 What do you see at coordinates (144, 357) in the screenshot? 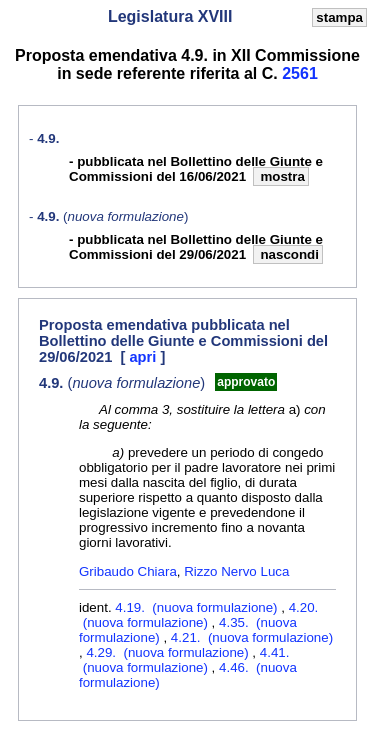
I see `apri` at bounding box center [144, 357].